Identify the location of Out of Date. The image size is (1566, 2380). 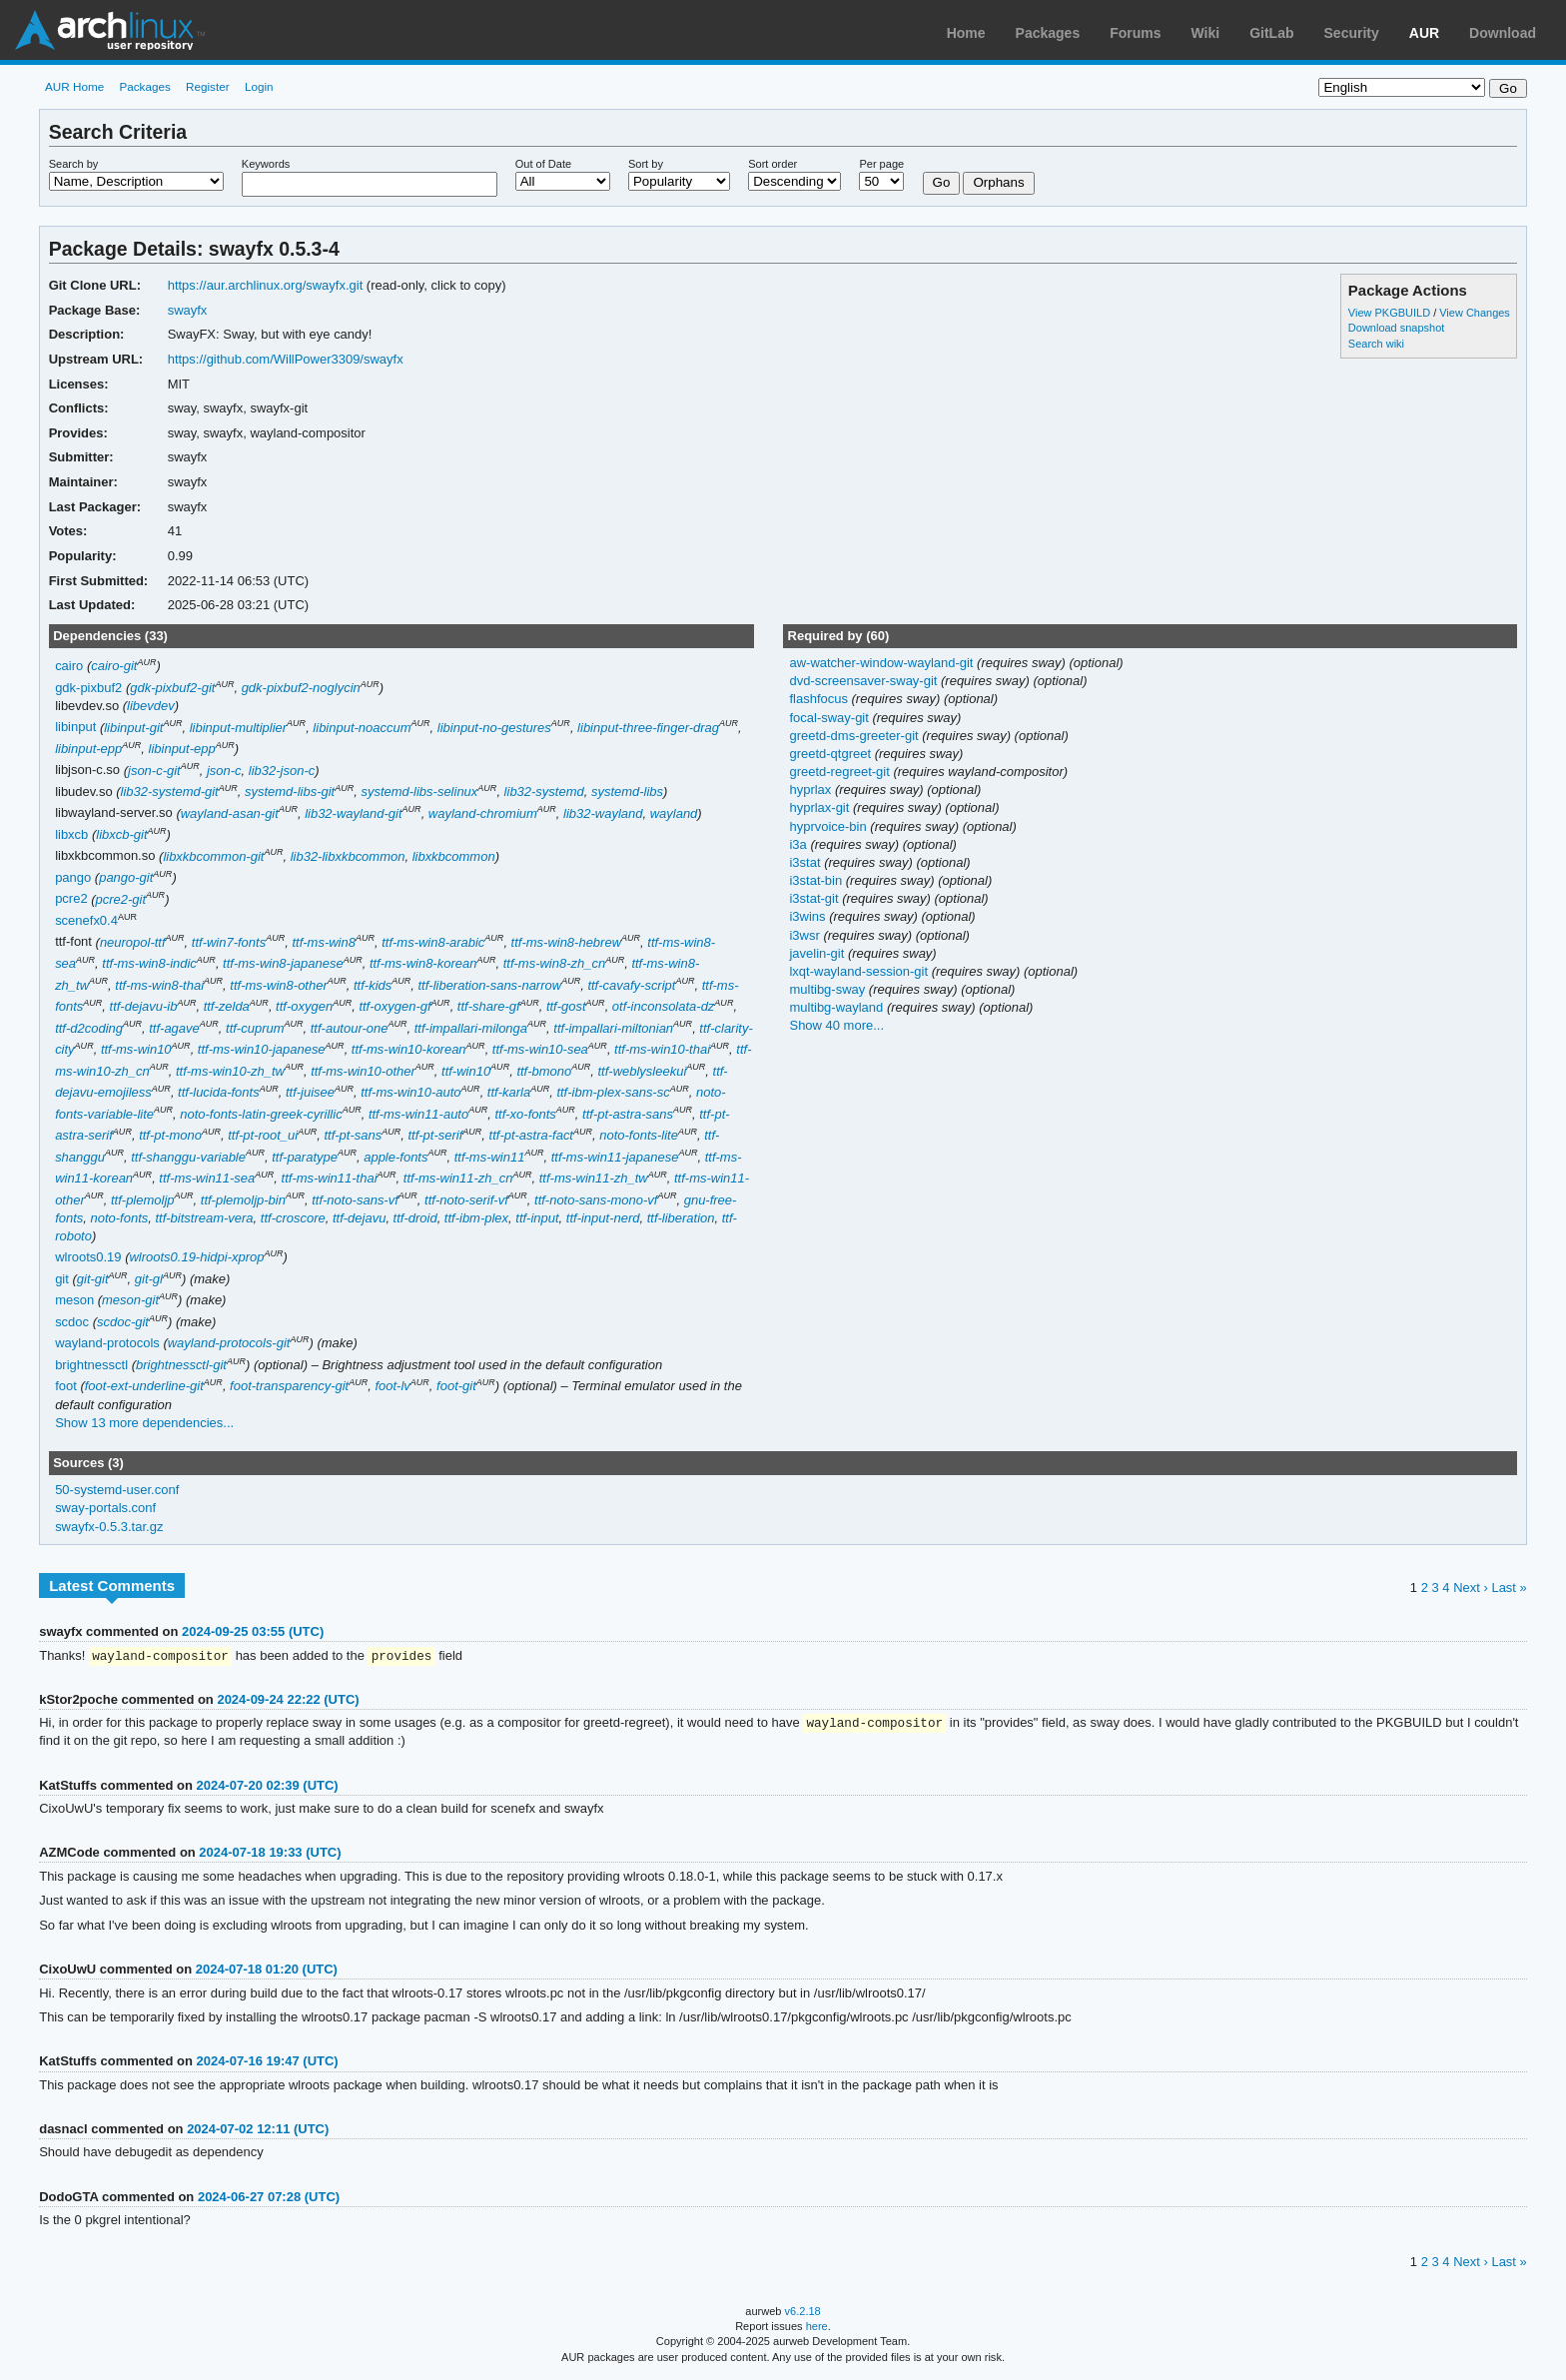
(543, 164).